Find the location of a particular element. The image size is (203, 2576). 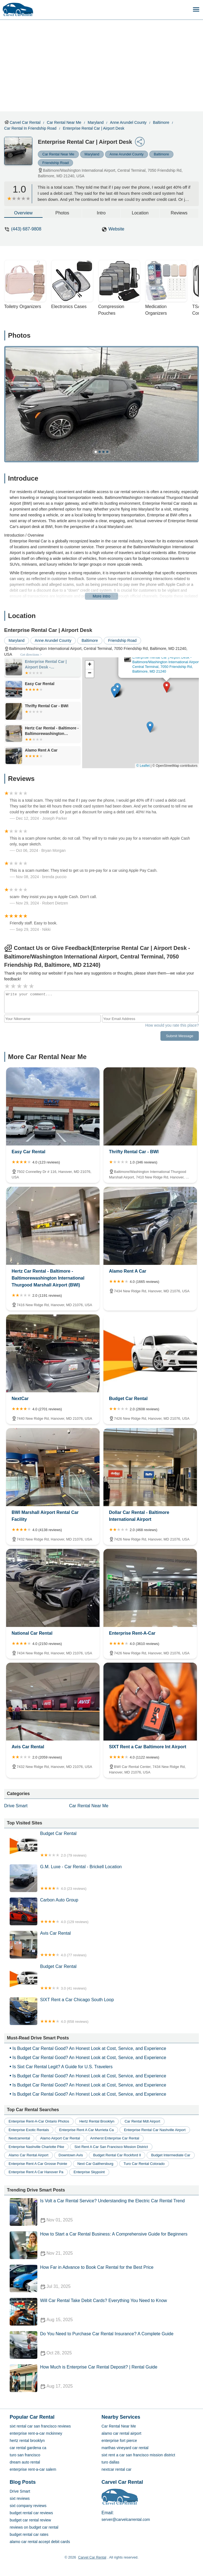

sixt reviews is located at coordinates (20, 2498).